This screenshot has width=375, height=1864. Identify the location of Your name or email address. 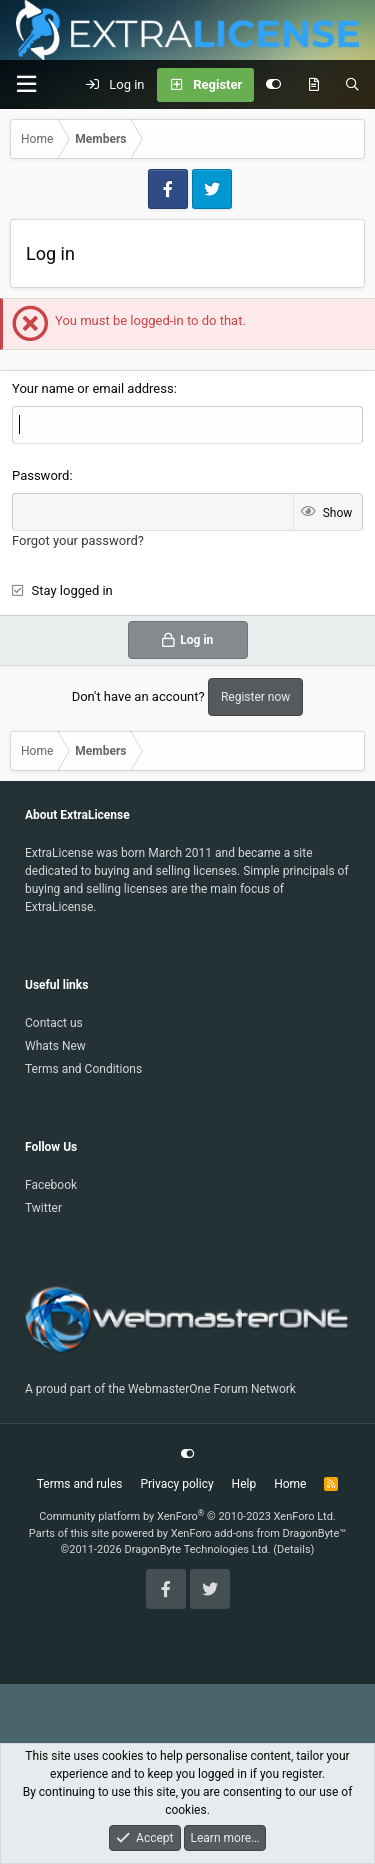
(93, 388).